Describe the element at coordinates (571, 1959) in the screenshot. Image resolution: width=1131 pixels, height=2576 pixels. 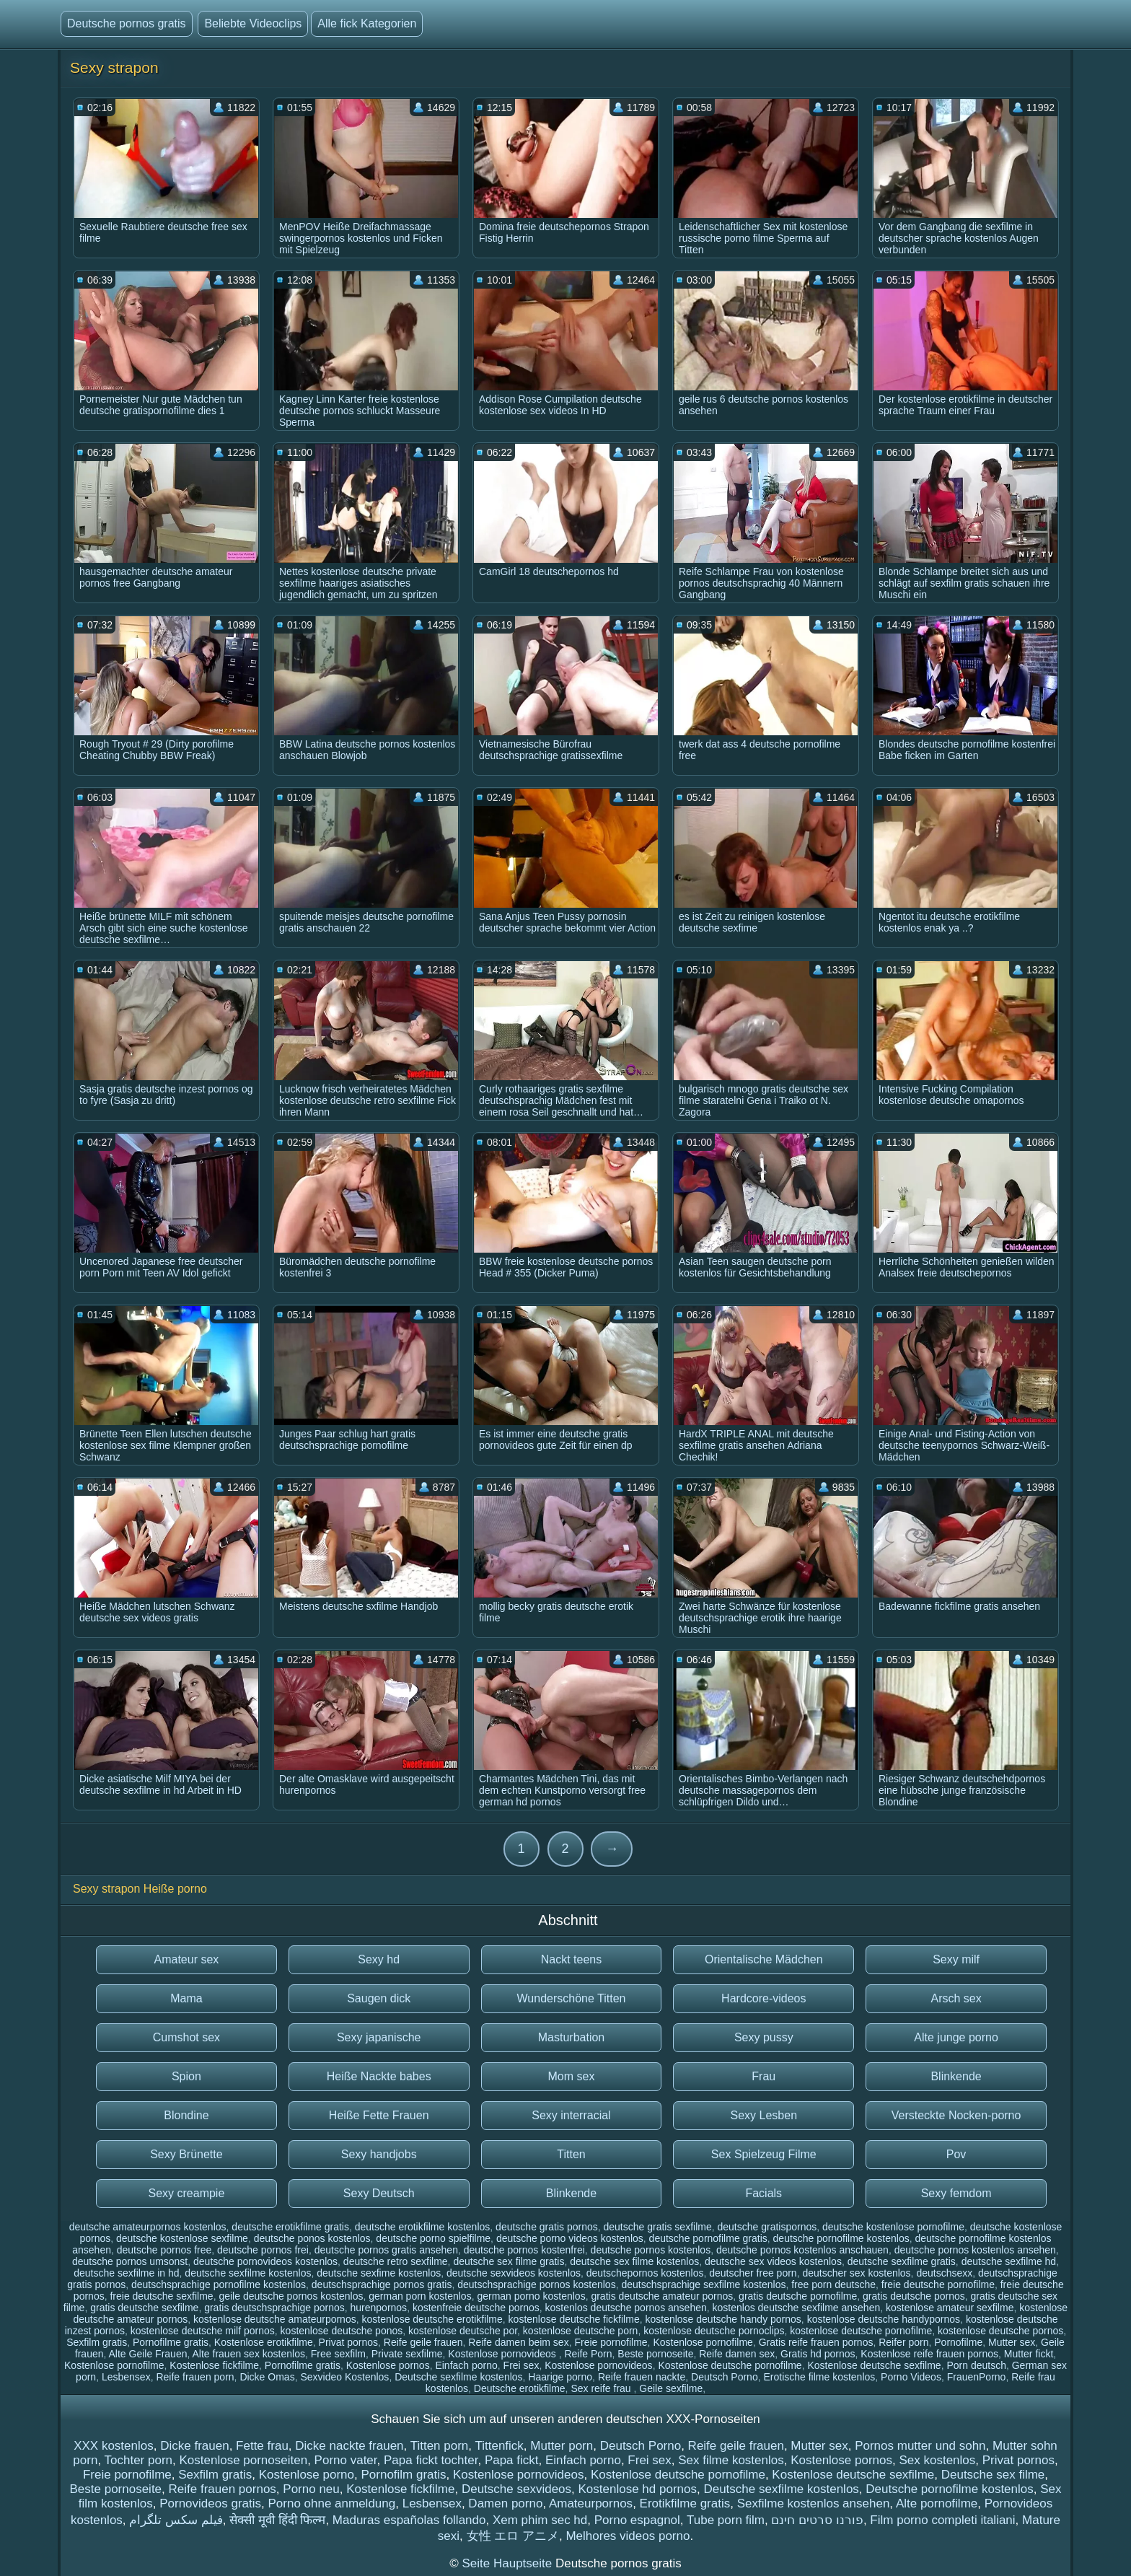
I see `Nackt teens` at that location.